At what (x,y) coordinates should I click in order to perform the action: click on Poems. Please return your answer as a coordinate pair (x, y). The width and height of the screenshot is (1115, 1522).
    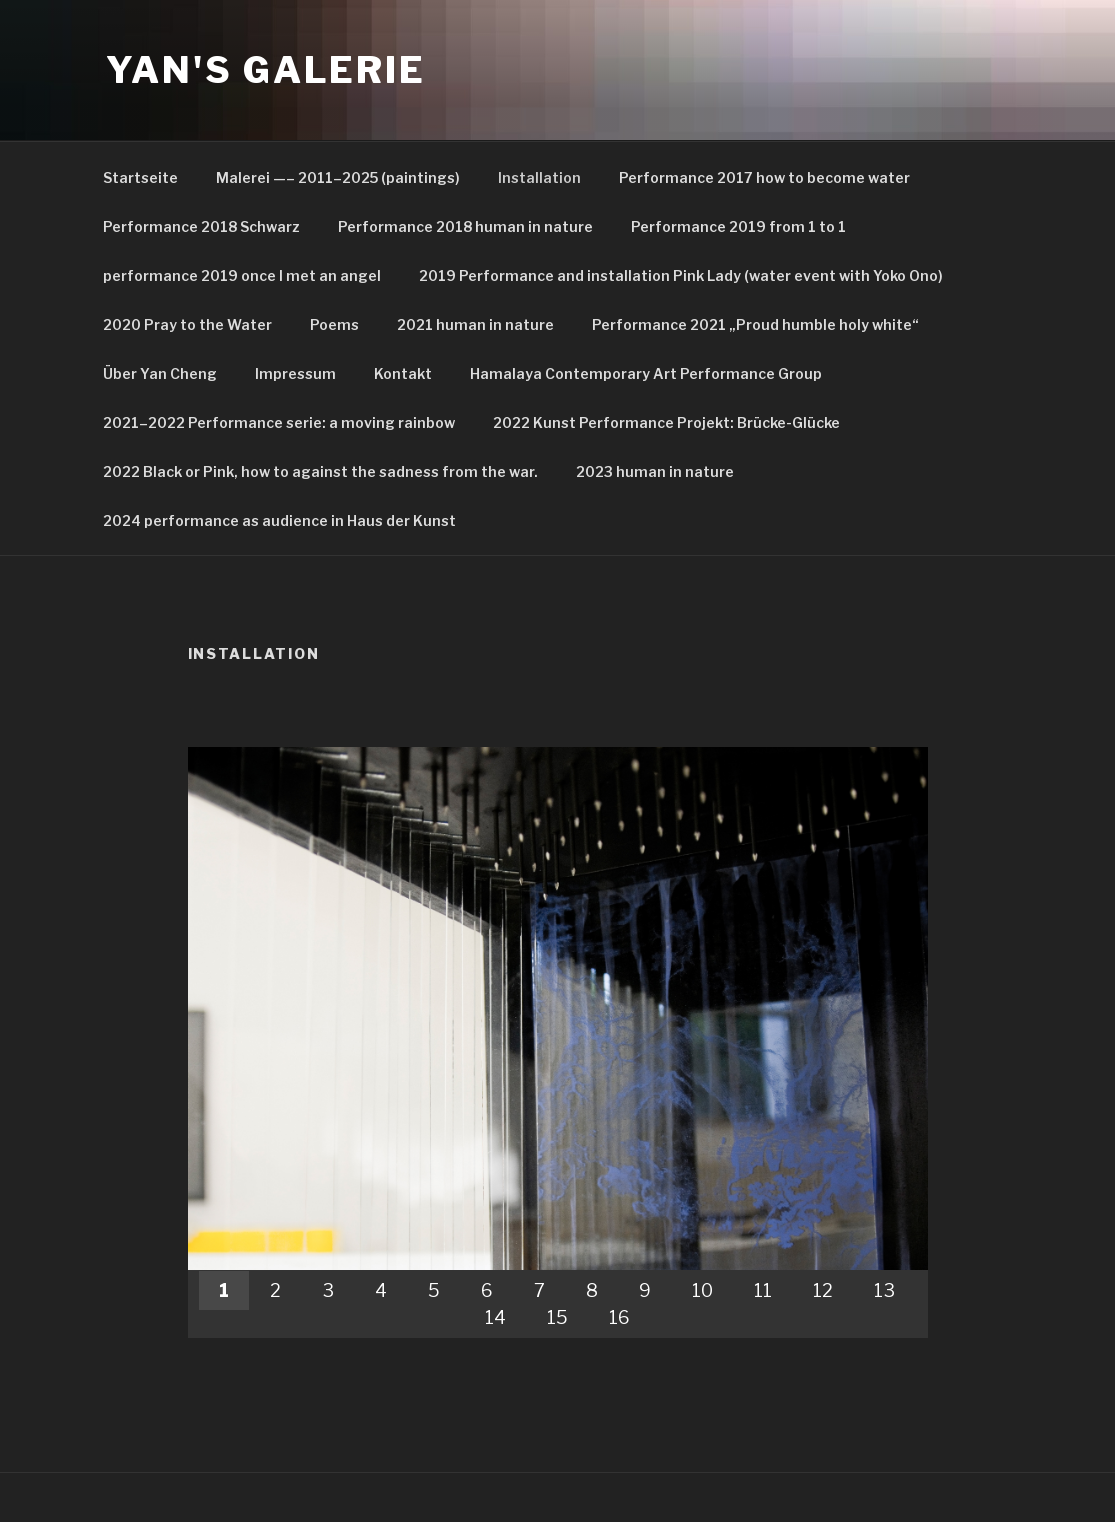
    Looking at the image, I should click on (334, 324).